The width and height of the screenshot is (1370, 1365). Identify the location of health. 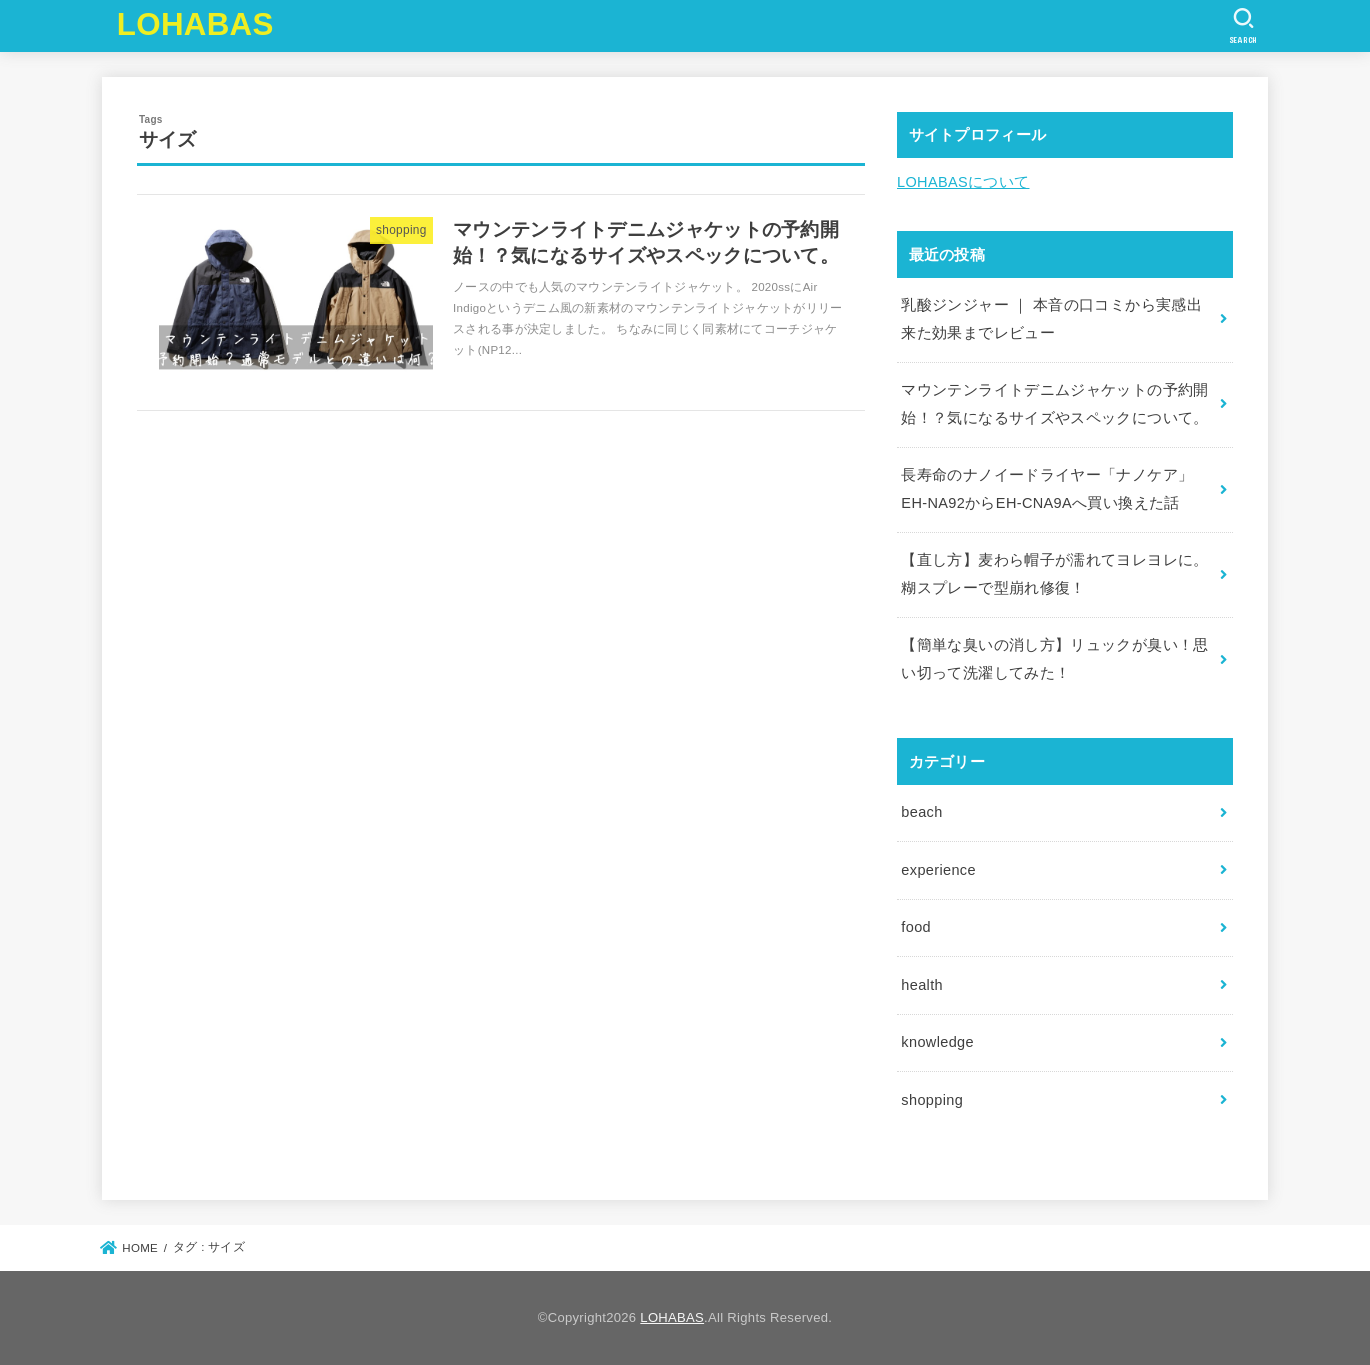
(922, 985).